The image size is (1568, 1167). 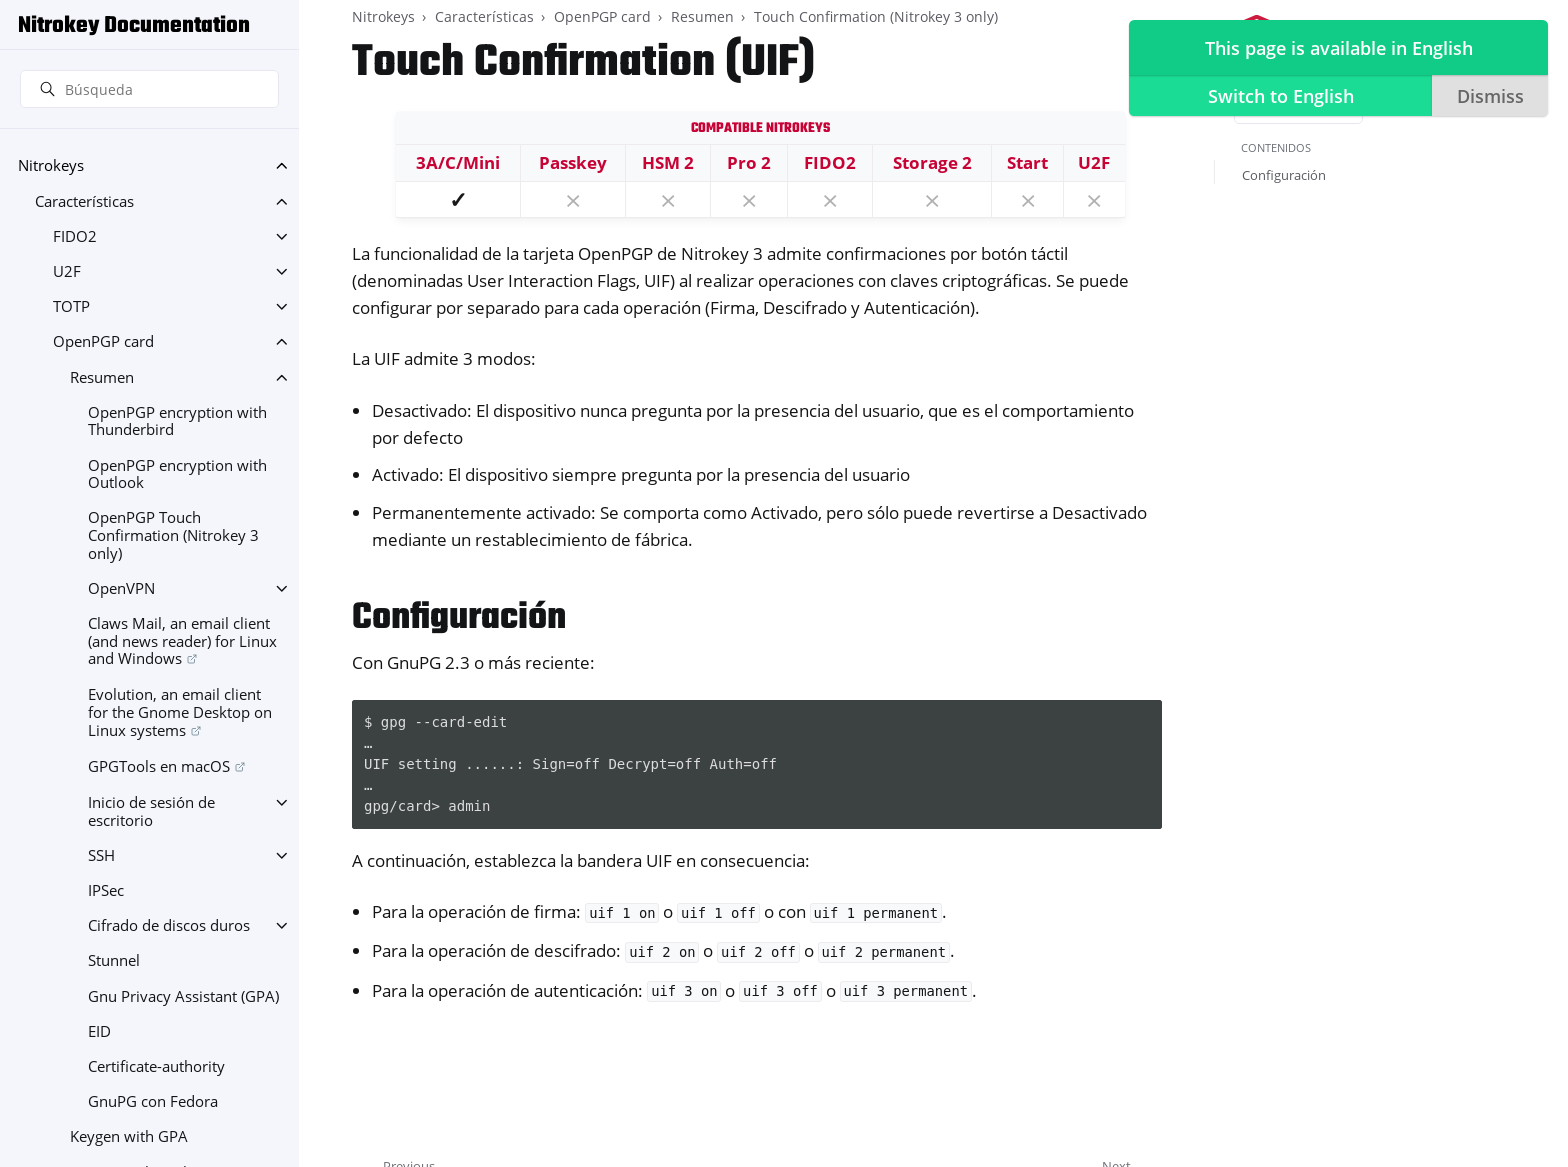 What do you see at coordinates (102, 377) in the screenshot?
I see `Resumen` at bounding box center [102, 377].